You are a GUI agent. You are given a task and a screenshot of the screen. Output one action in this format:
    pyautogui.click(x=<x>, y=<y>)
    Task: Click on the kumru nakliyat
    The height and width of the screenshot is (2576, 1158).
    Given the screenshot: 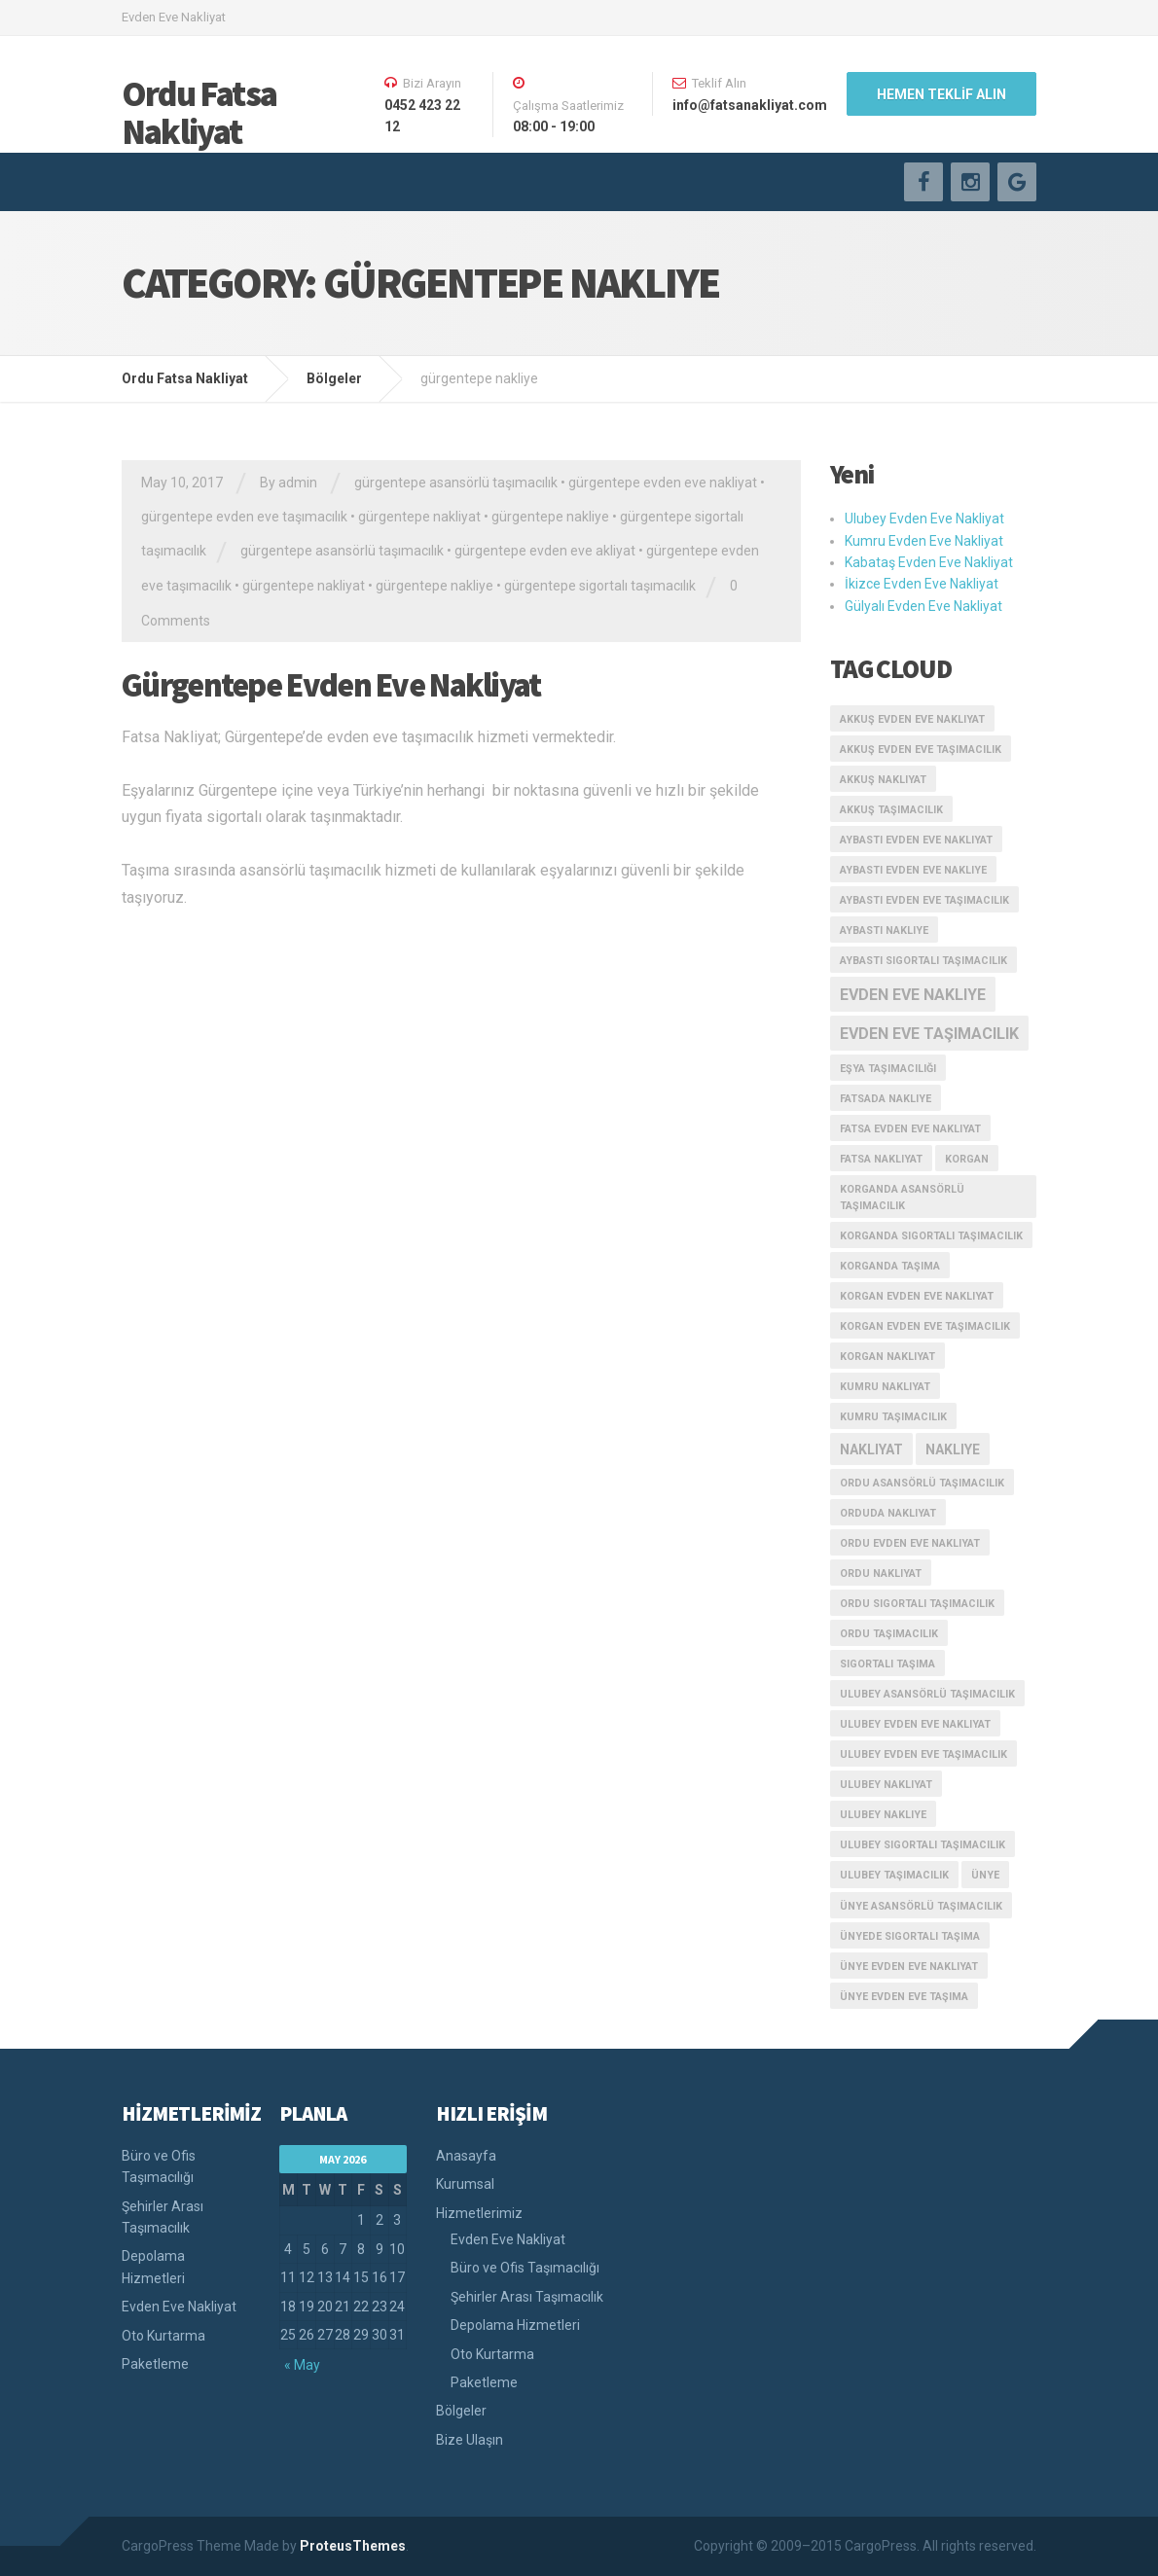 What is the action you would take?
    pyautogui.click(x=885, y=1386)
    